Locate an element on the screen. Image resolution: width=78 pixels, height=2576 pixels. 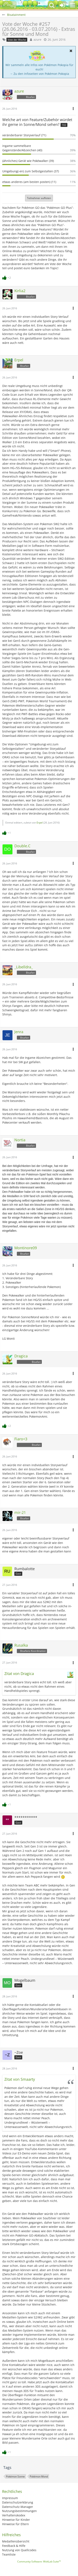
Zitat von Dragica is located at coordinates (19, 1673).